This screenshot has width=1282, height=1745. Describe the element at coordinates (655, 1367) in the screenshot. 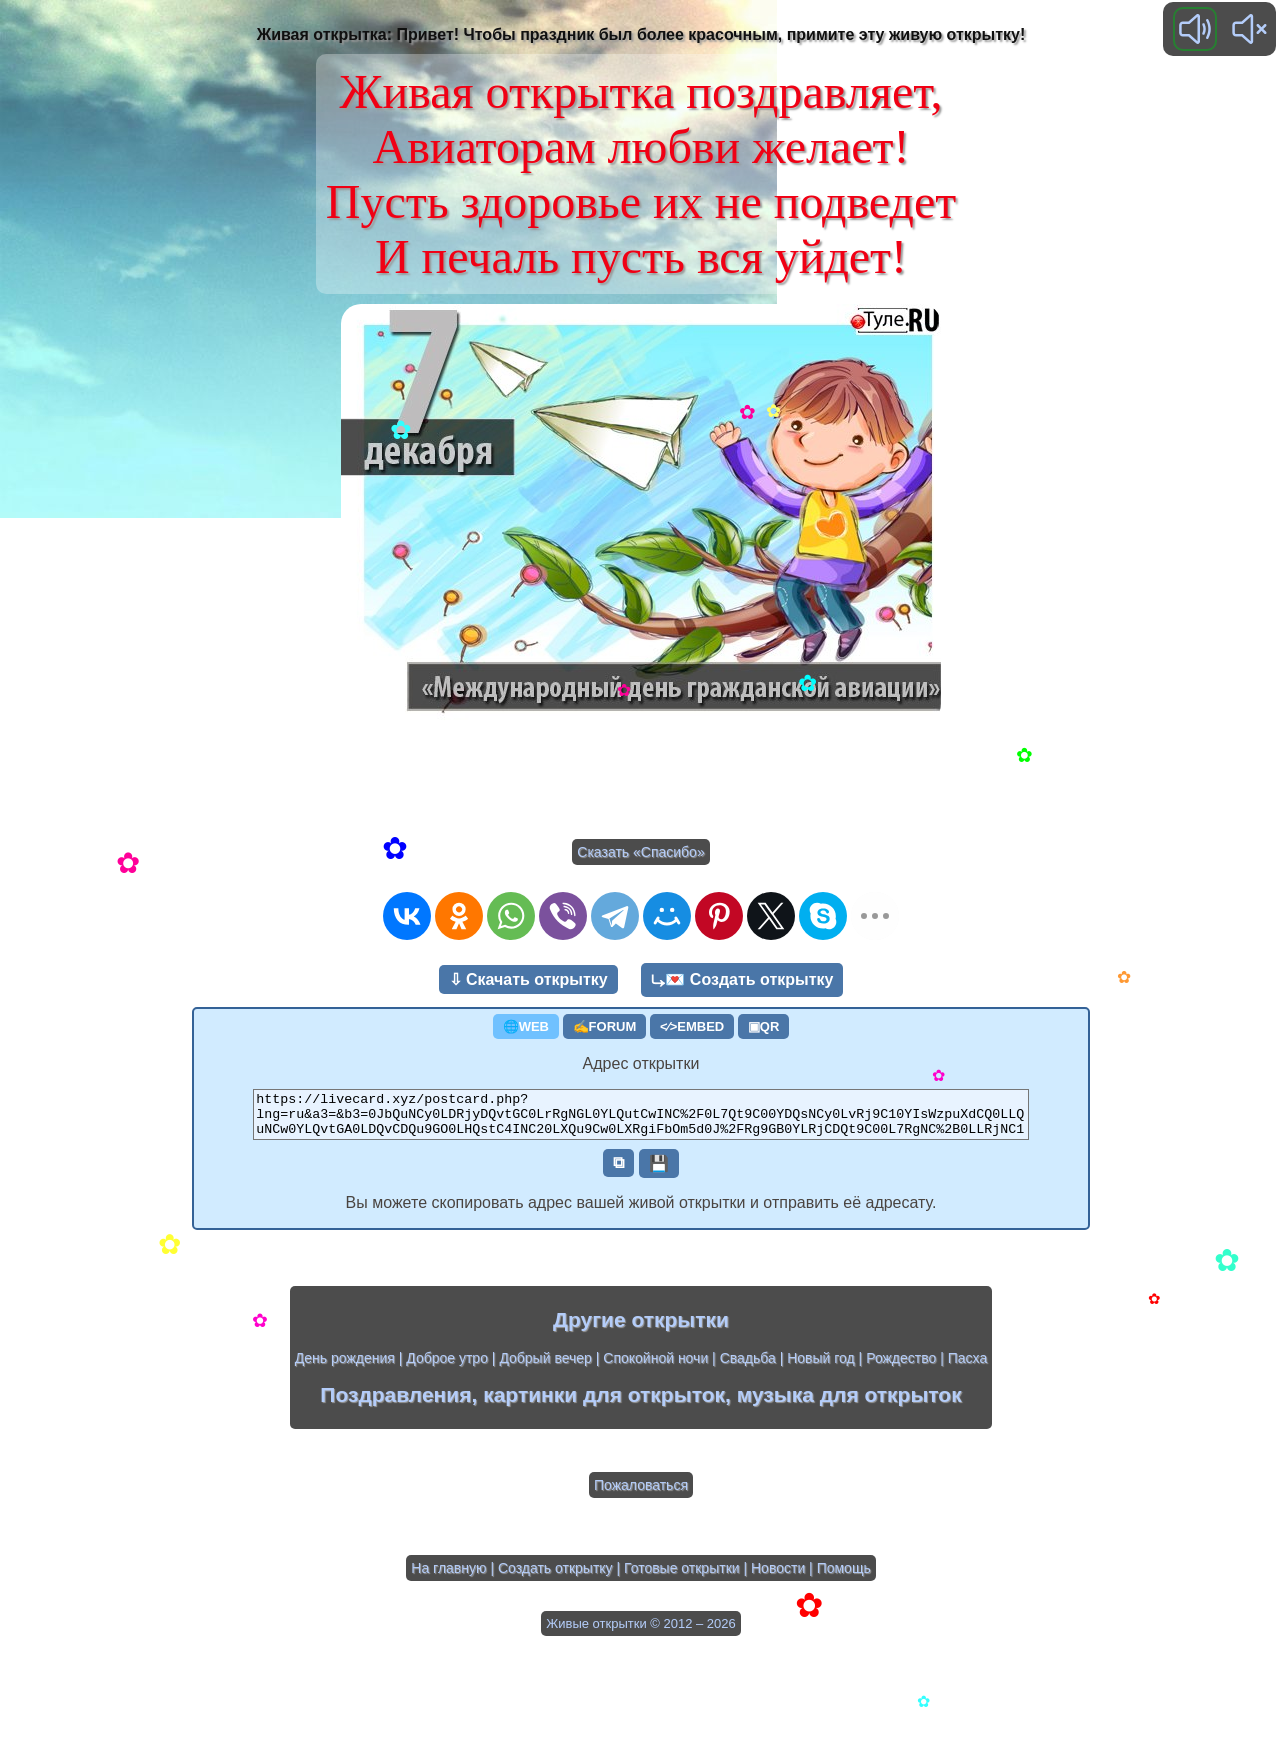

I see `Спокойной ночи` at that location.